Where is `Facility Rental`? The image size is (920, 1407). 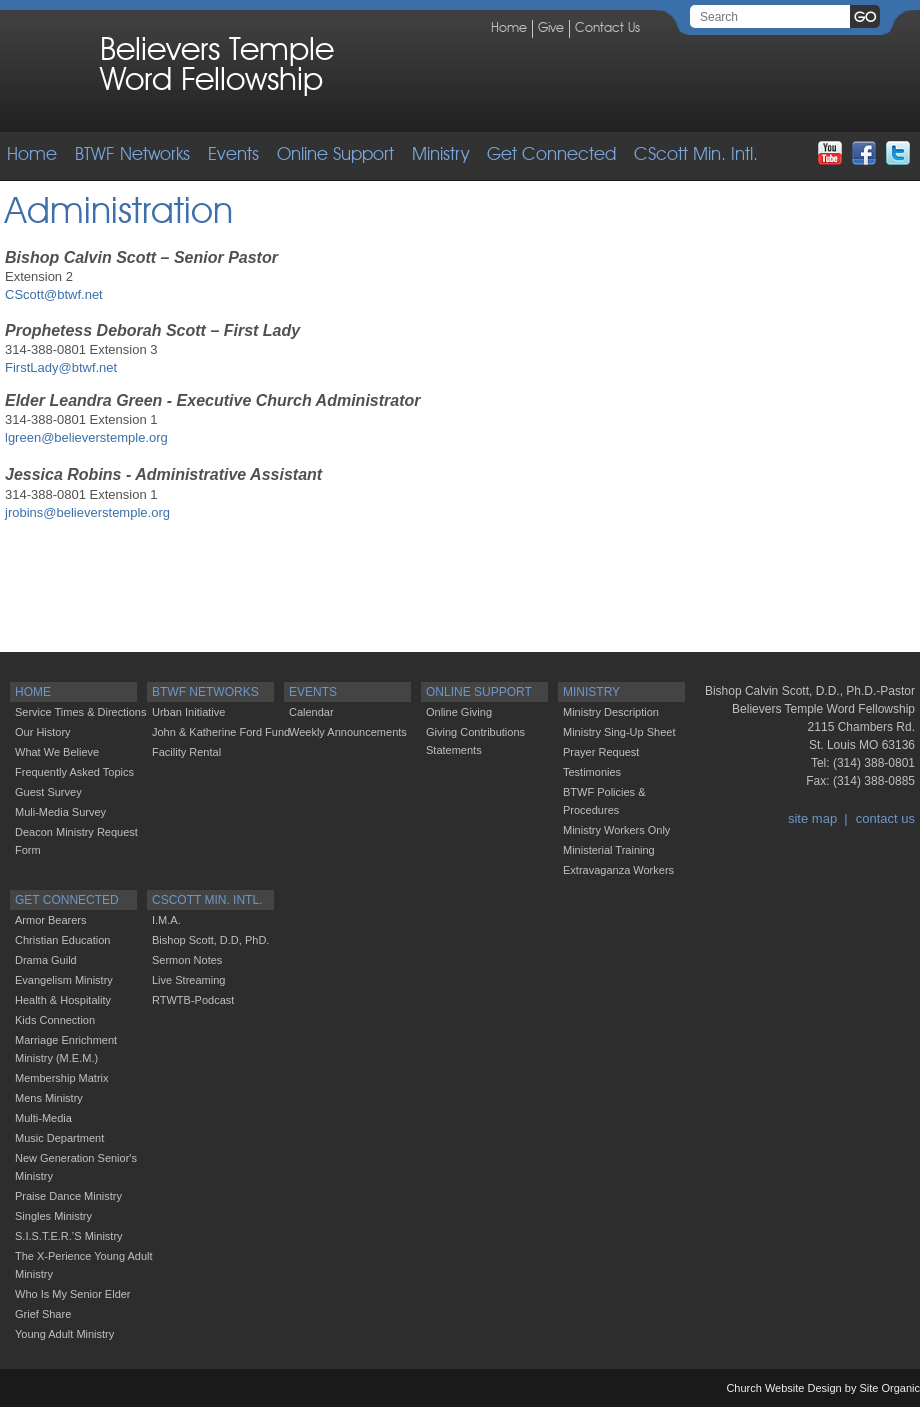 Facility Rental is located at coordinates (186, 752).